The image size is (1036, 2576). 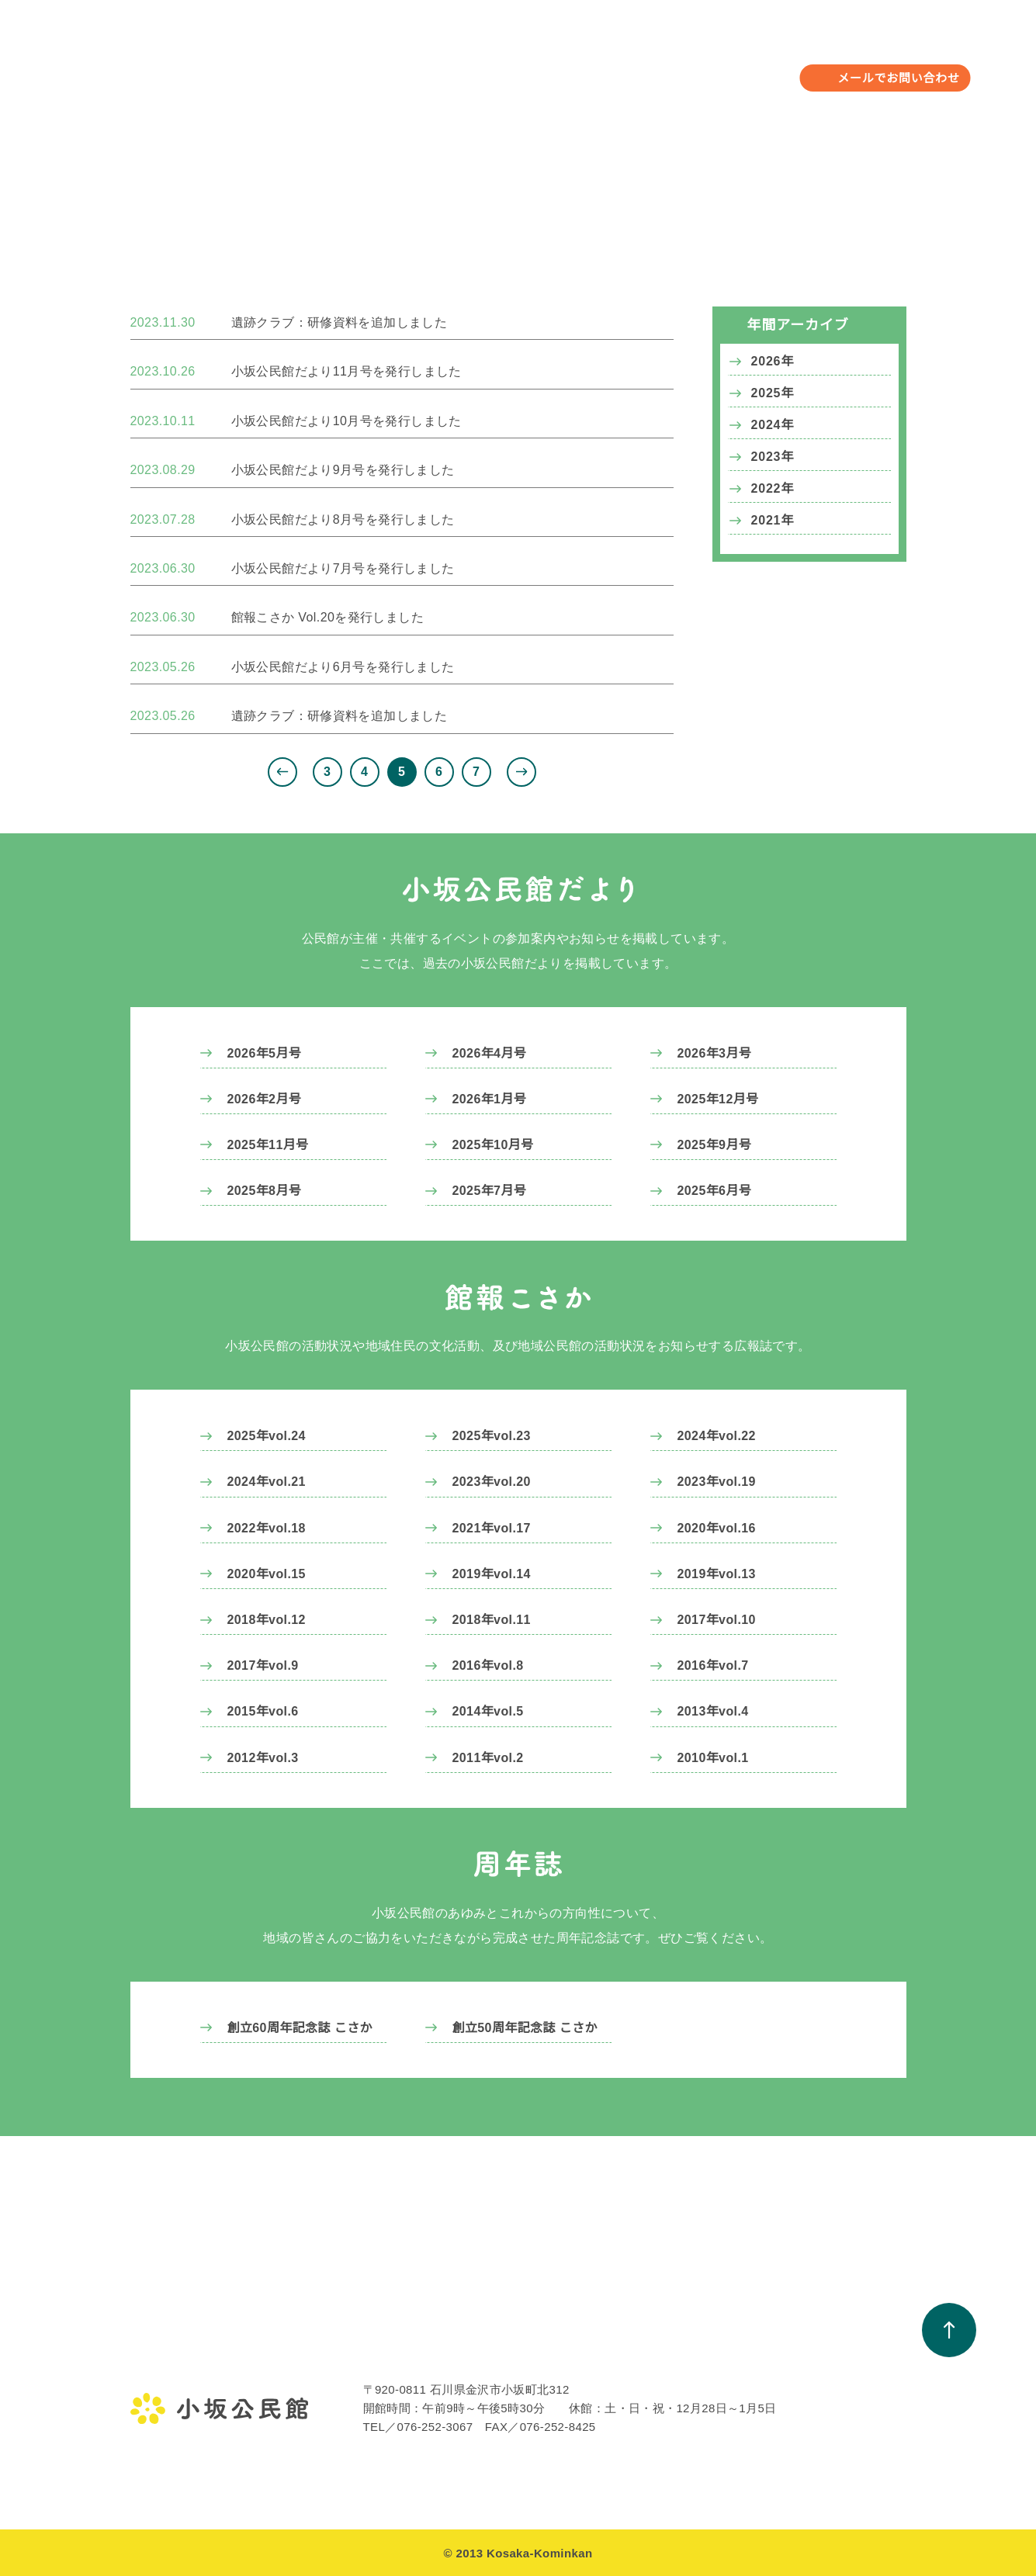 I want to click on 2025年9月号, so click(x=714, y=1144).